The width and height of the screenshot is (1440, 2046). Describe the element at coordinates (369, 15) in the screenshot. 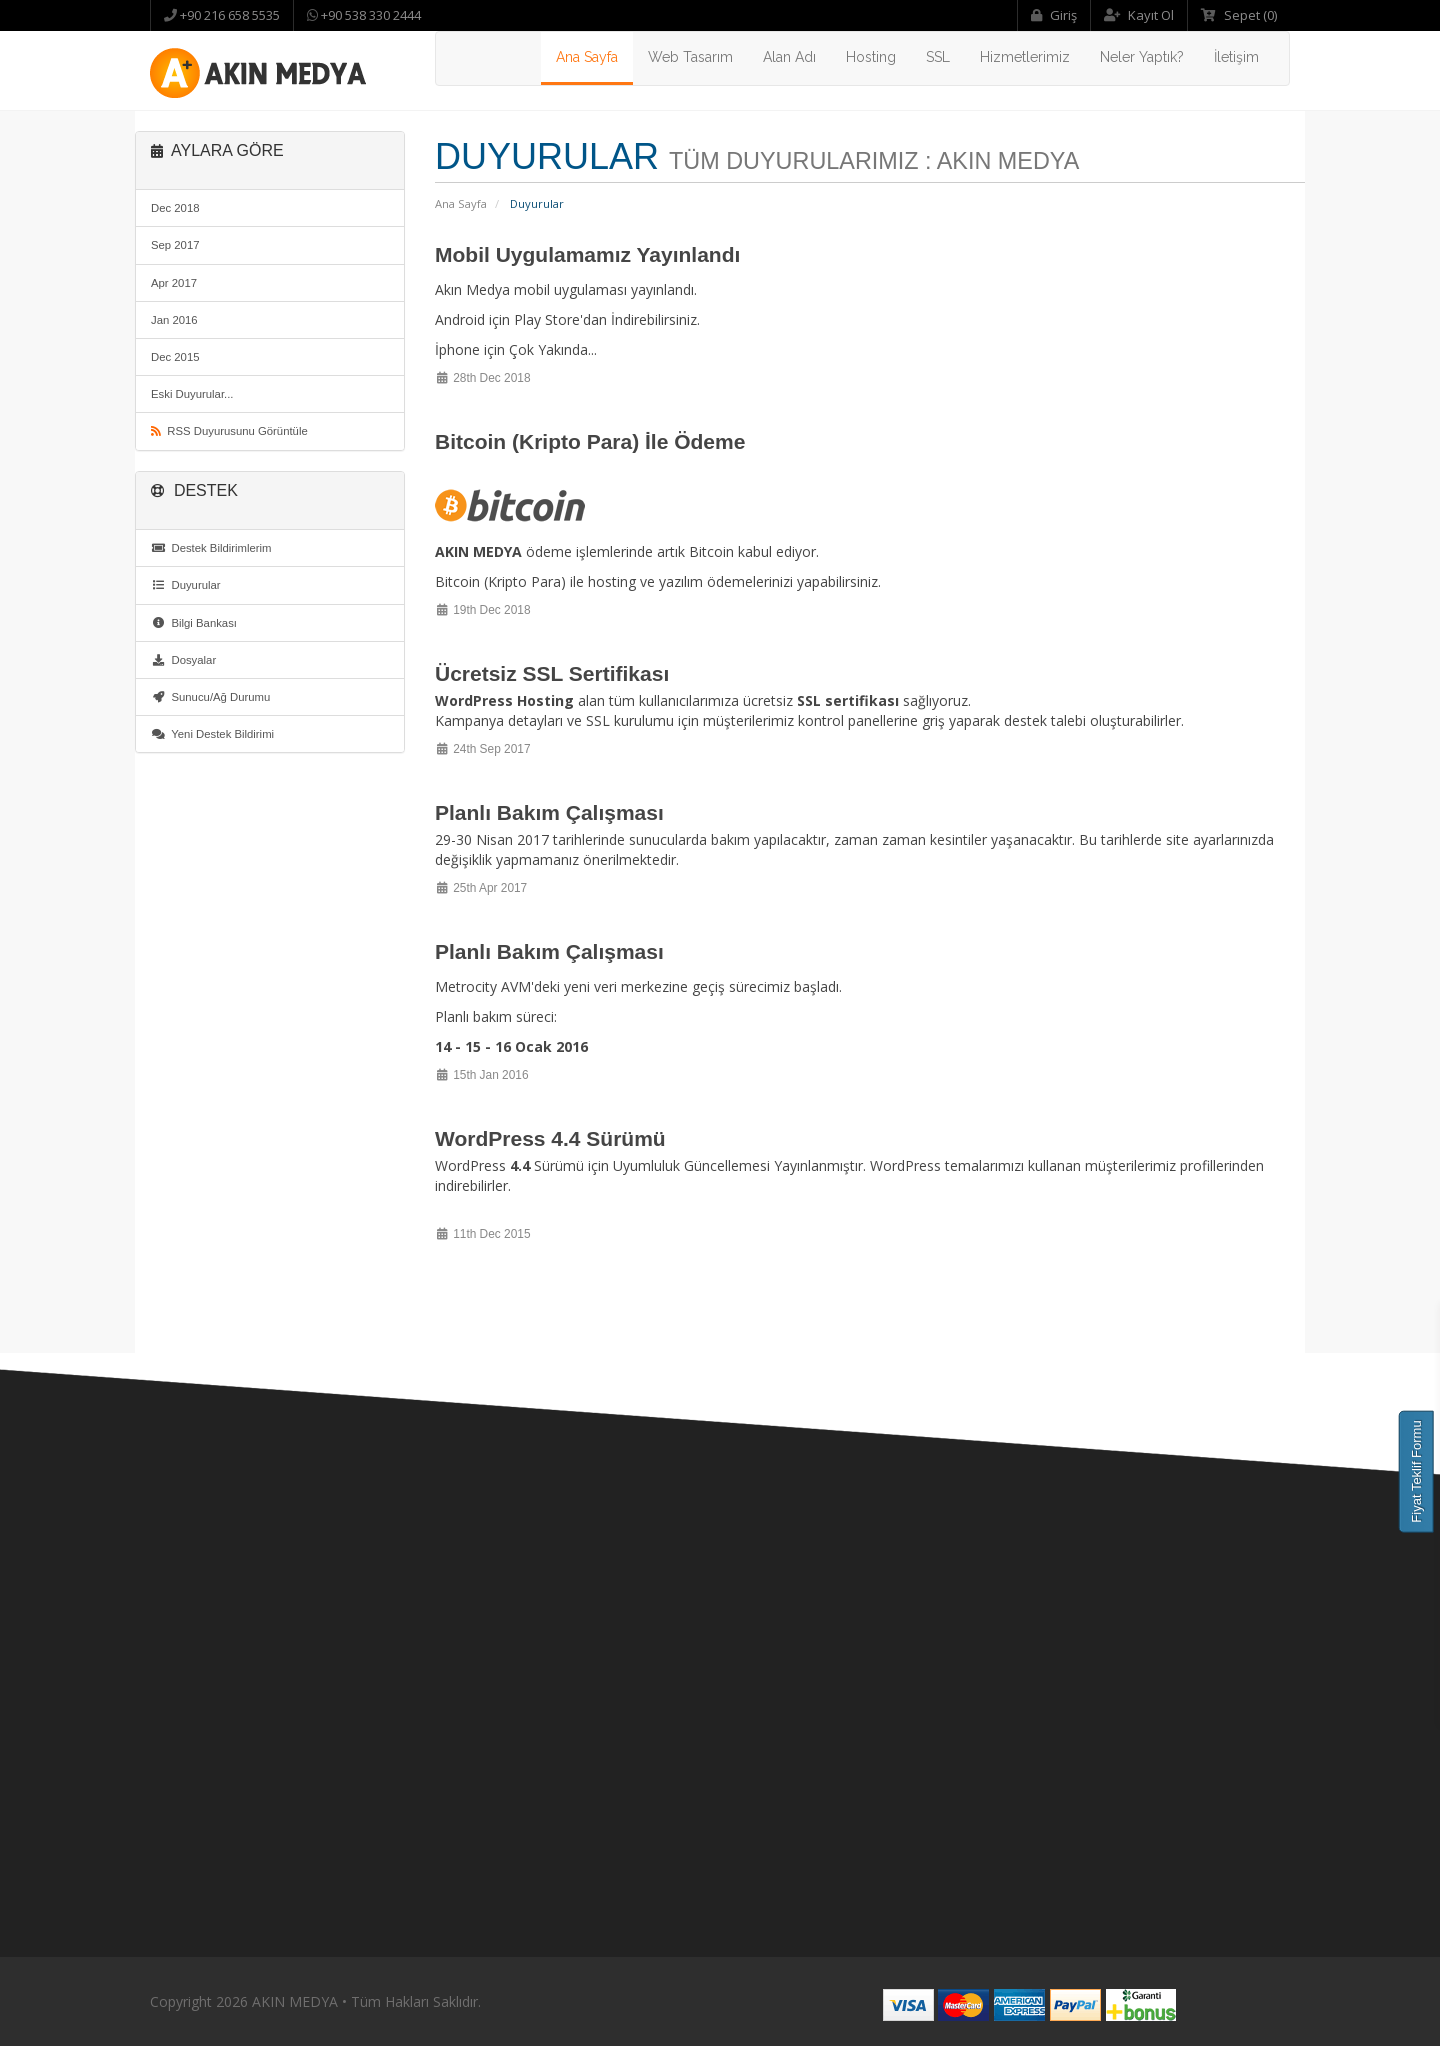

I see `+90 538 330 2444` at that location.